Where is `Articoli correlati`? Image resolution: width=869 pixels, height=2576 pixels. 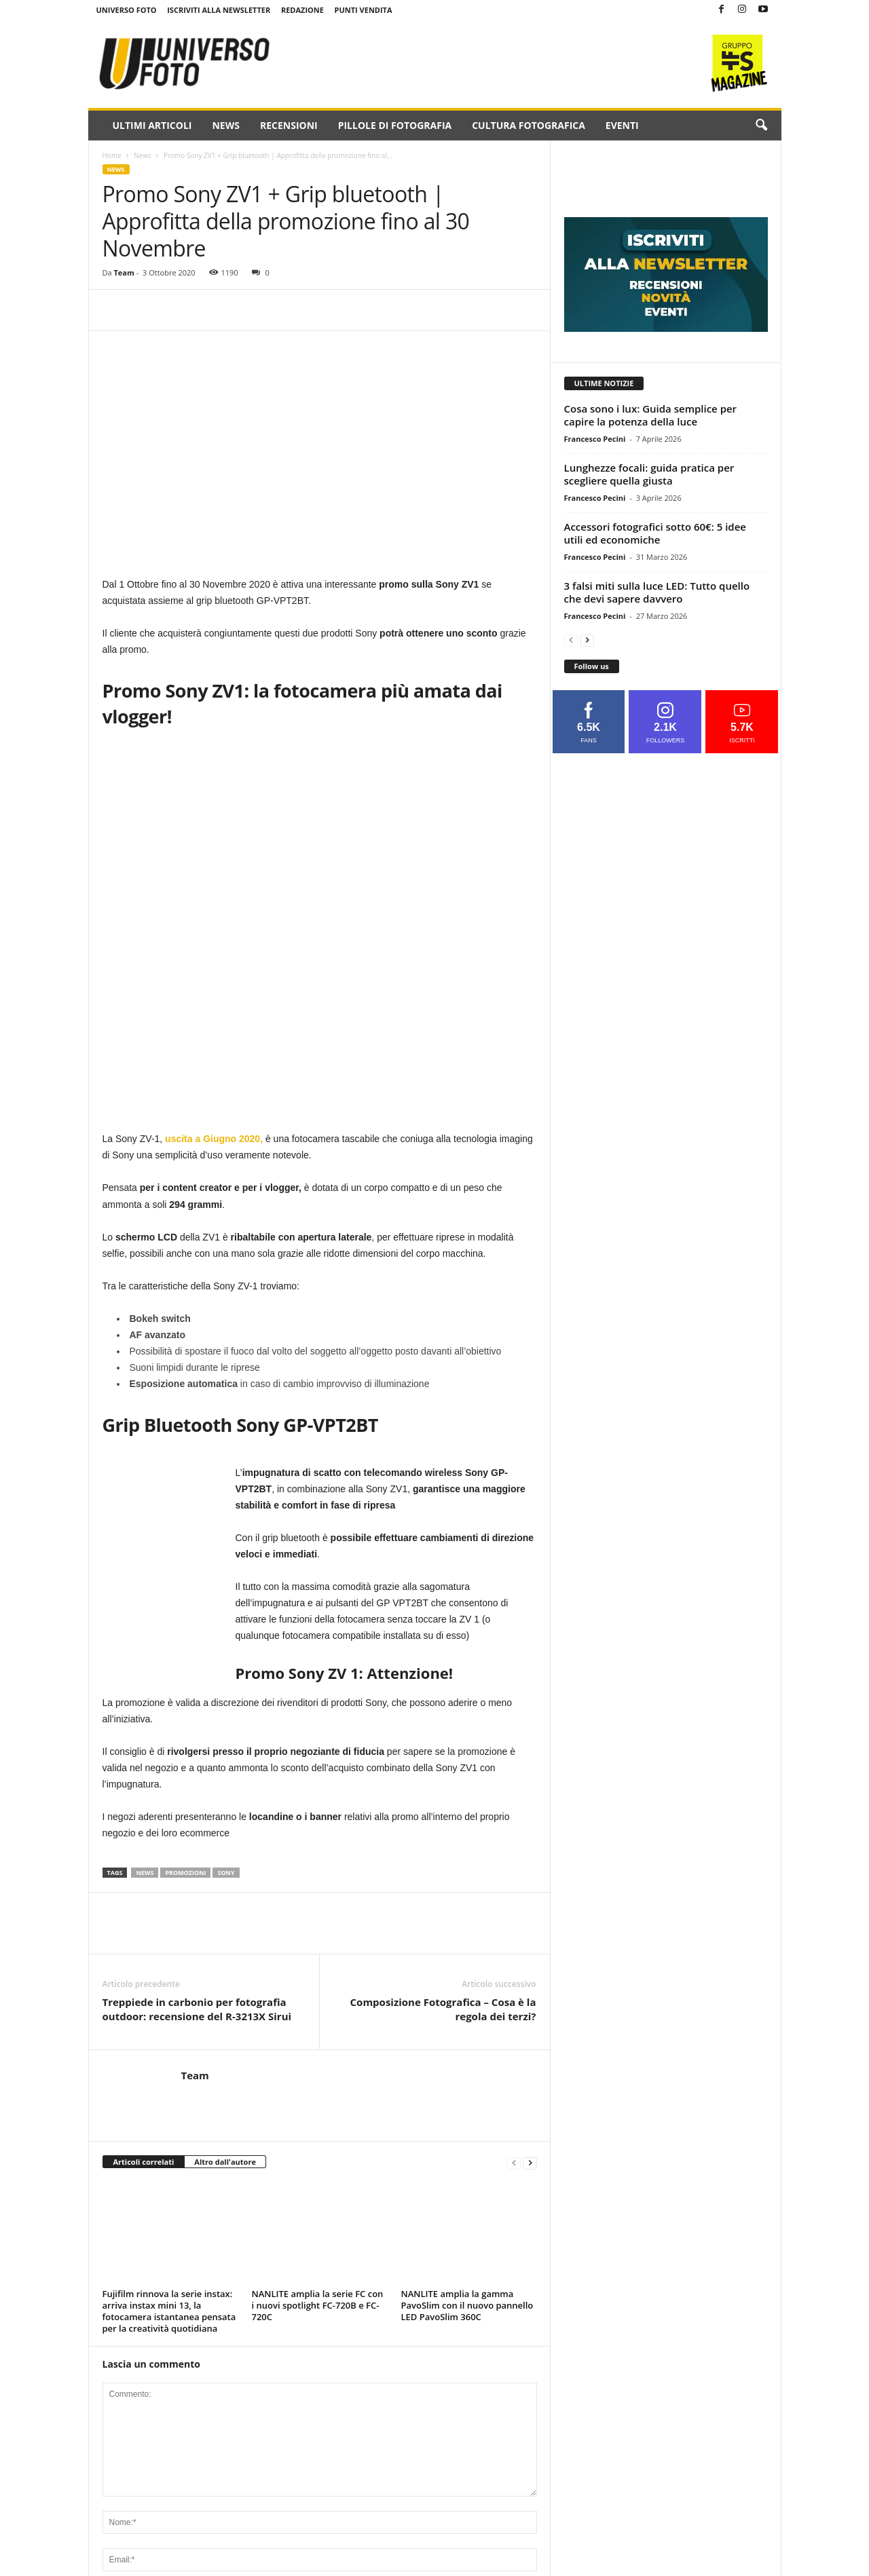
Articoli correlati is located at coordinates (143, 2162).